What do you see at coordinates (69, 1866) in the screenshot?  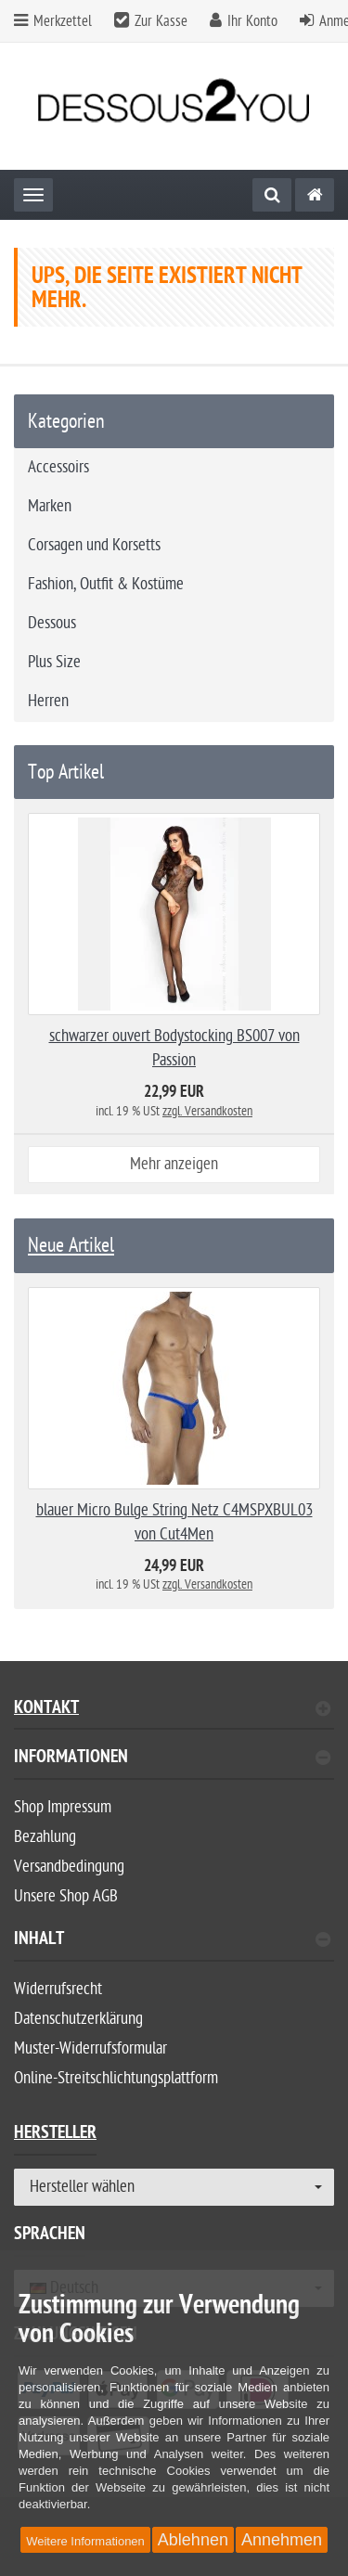 I see `Versandbedingung` at bounding box center [69, 1866].